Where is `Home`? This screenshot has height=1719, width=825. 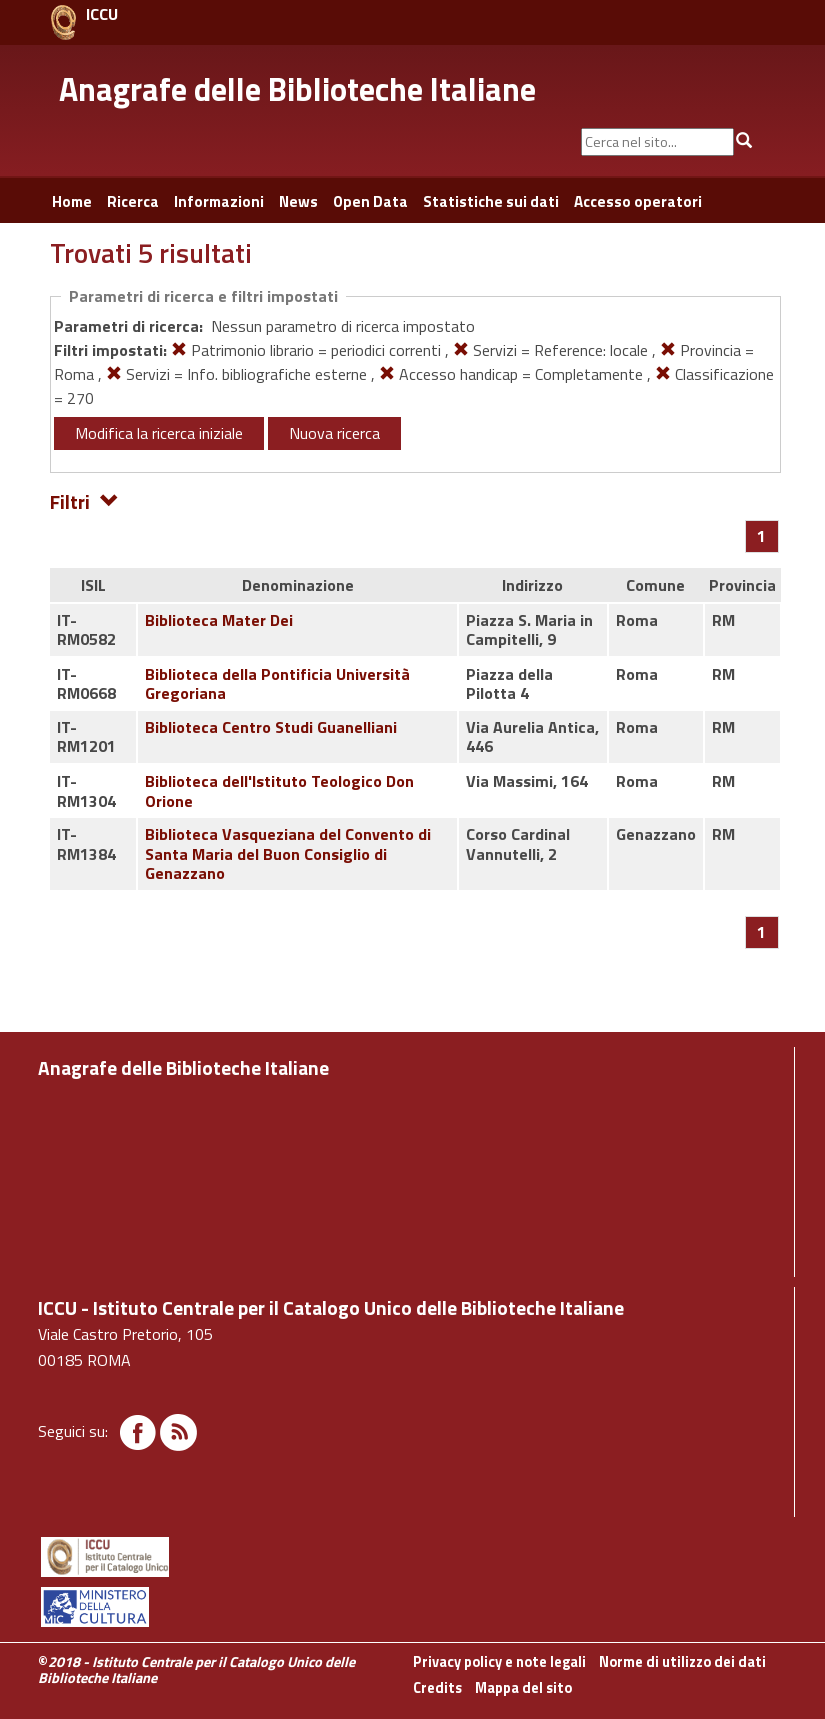
Home is located at coordinates (72, 201).